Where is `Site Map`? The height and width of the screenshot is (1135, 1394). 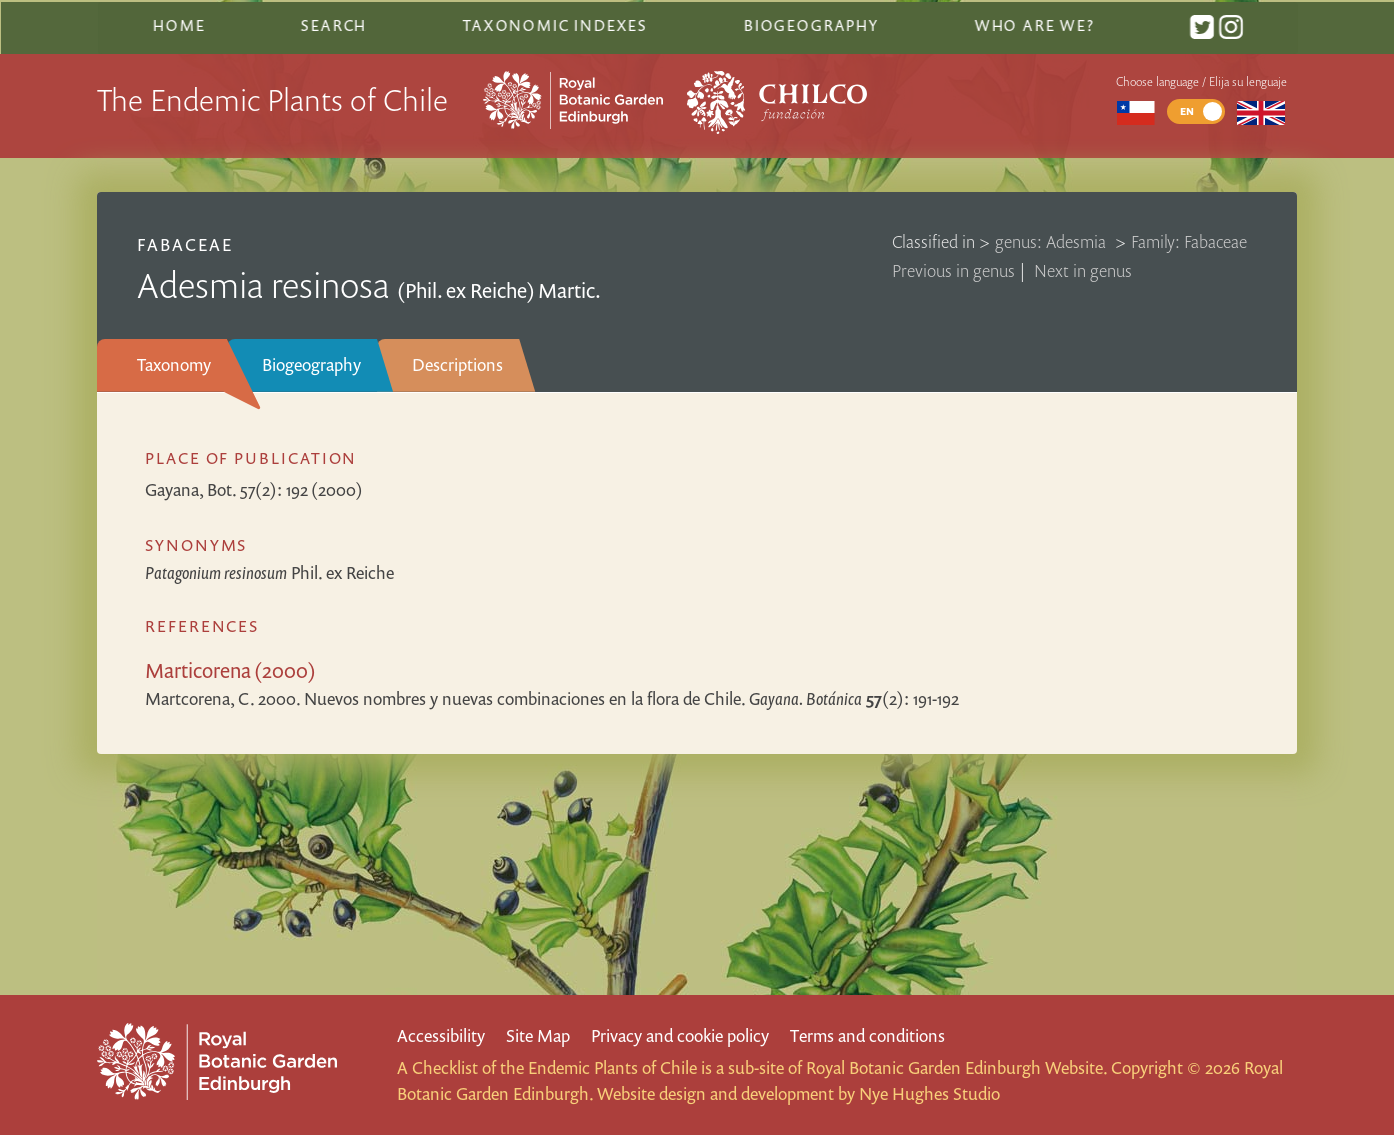 Site Map is located at coordinates (538, 1035).